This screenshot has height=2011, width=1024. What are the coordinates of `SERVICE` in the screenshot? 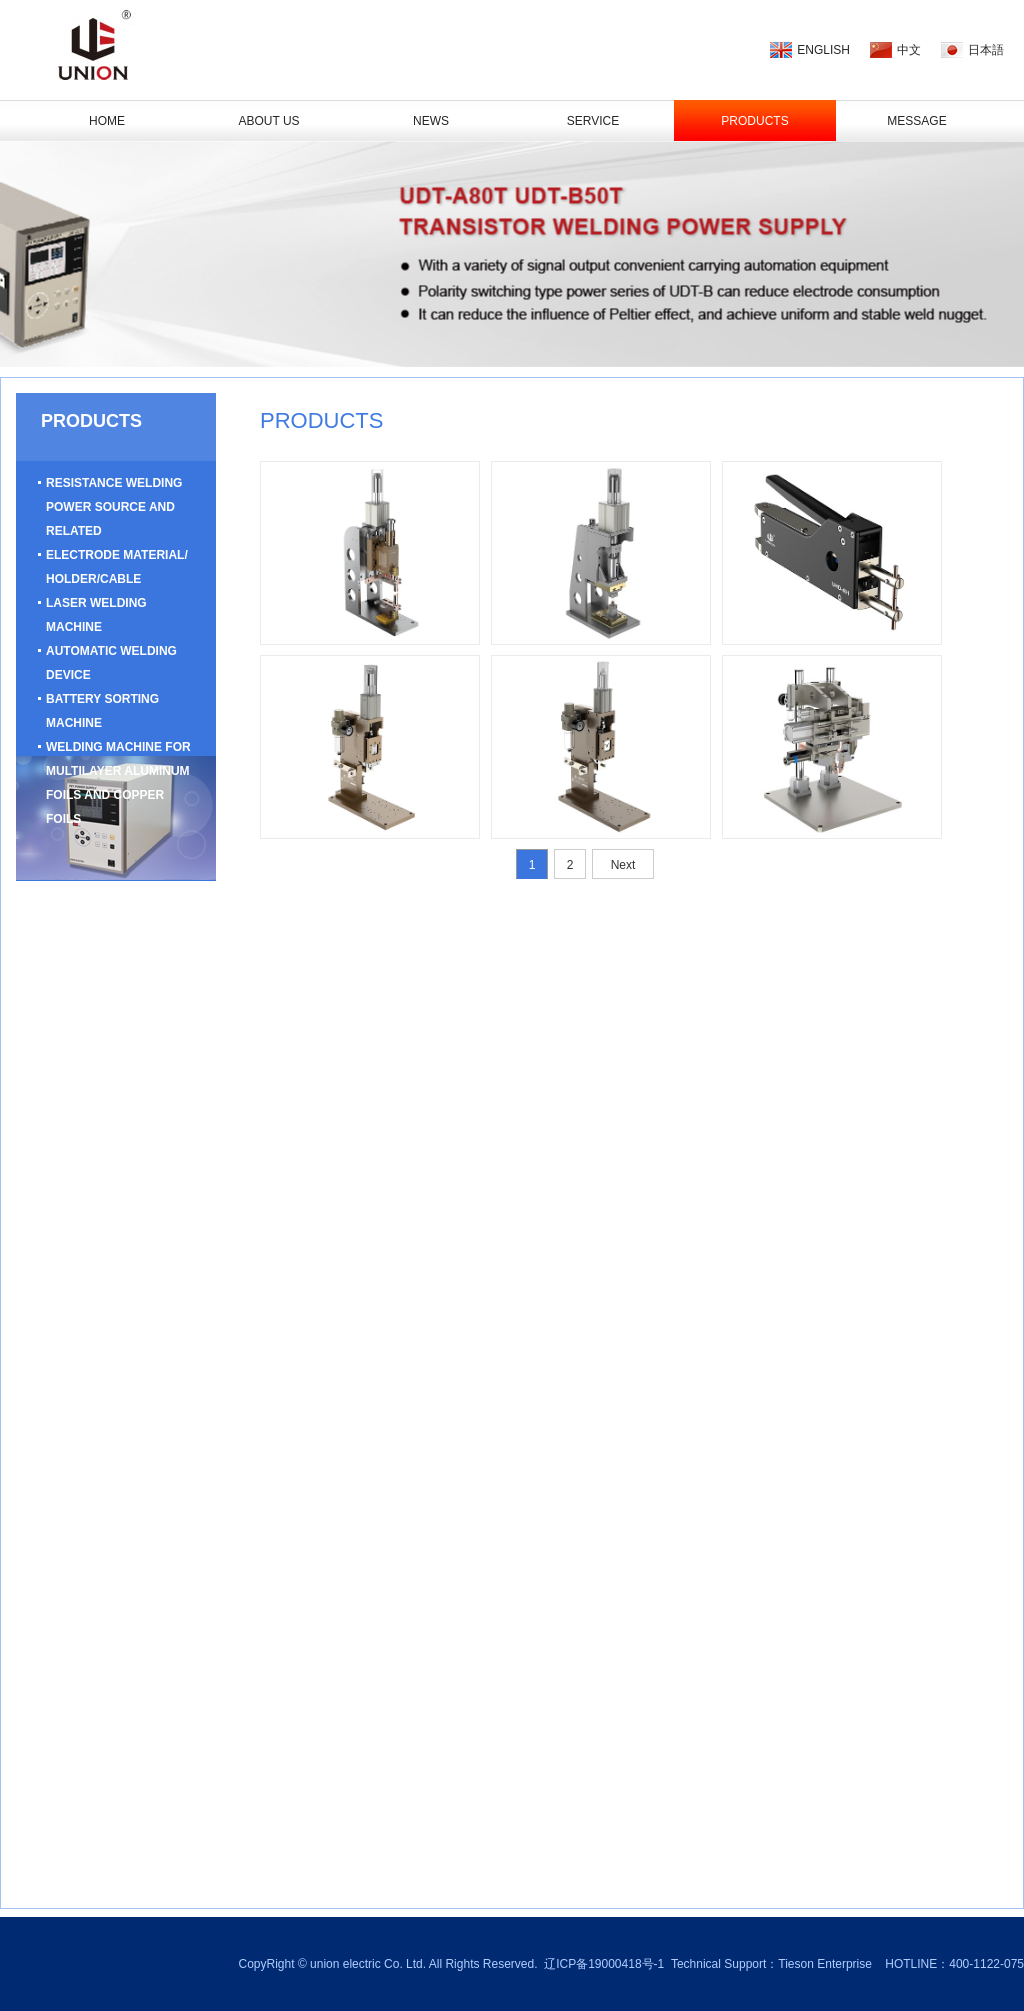 It's located at (593, 121).